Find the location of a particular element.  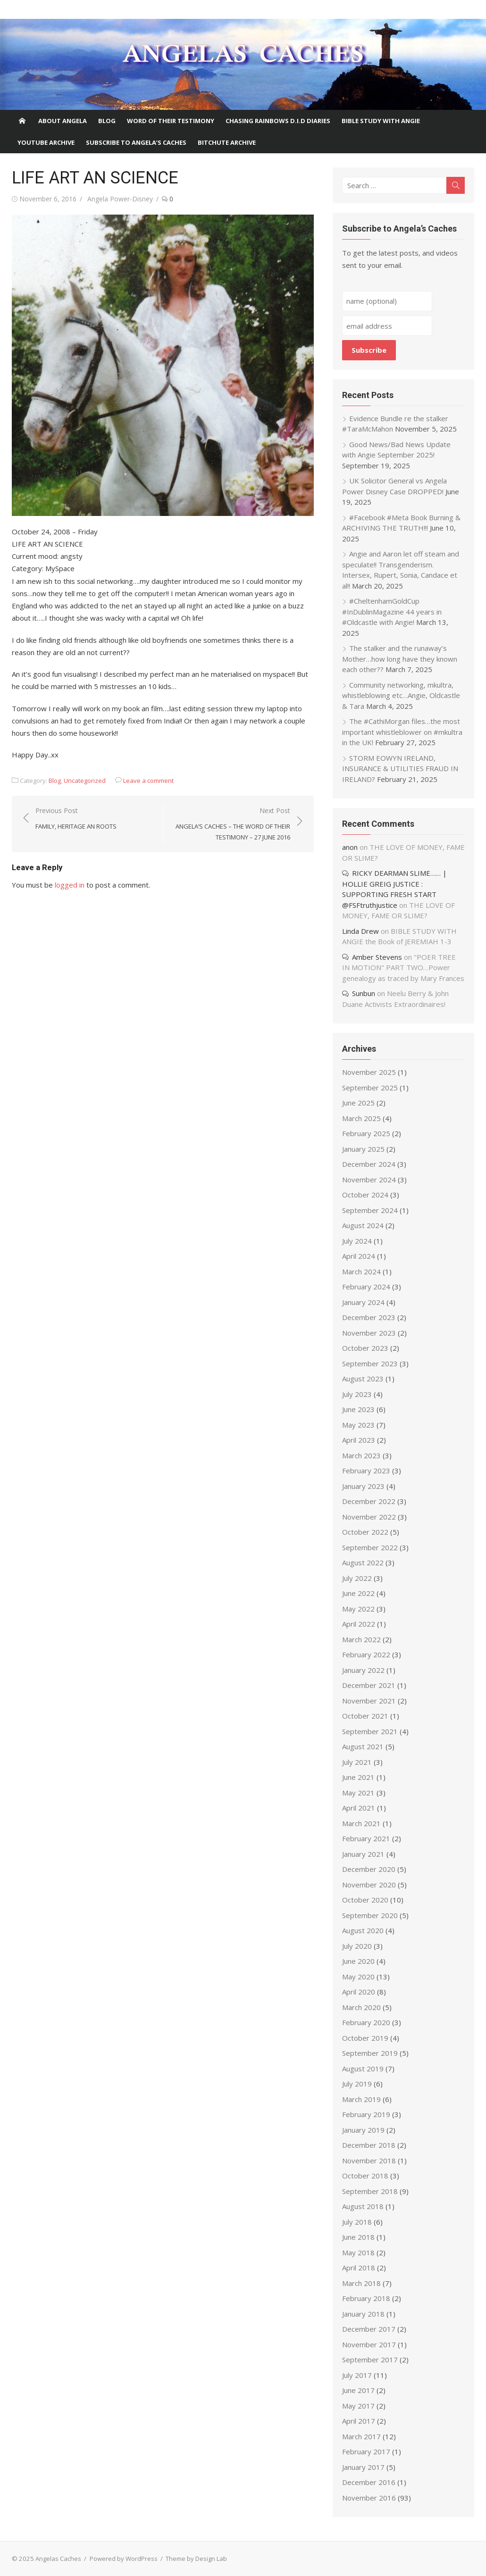

May 2017 is located at coordinates (358, 2405).